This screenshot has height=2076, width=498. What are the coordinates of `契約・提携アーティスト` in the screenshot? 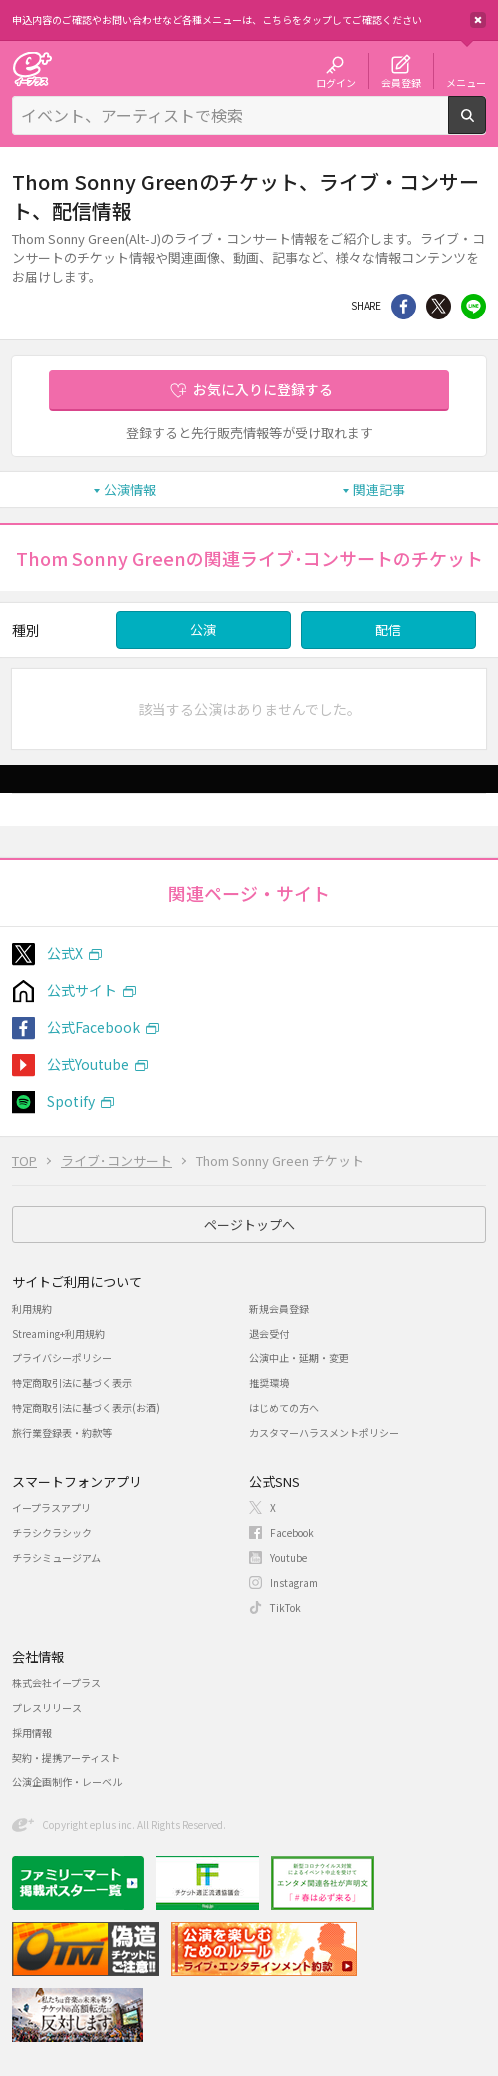 It's located at (66, 1757).